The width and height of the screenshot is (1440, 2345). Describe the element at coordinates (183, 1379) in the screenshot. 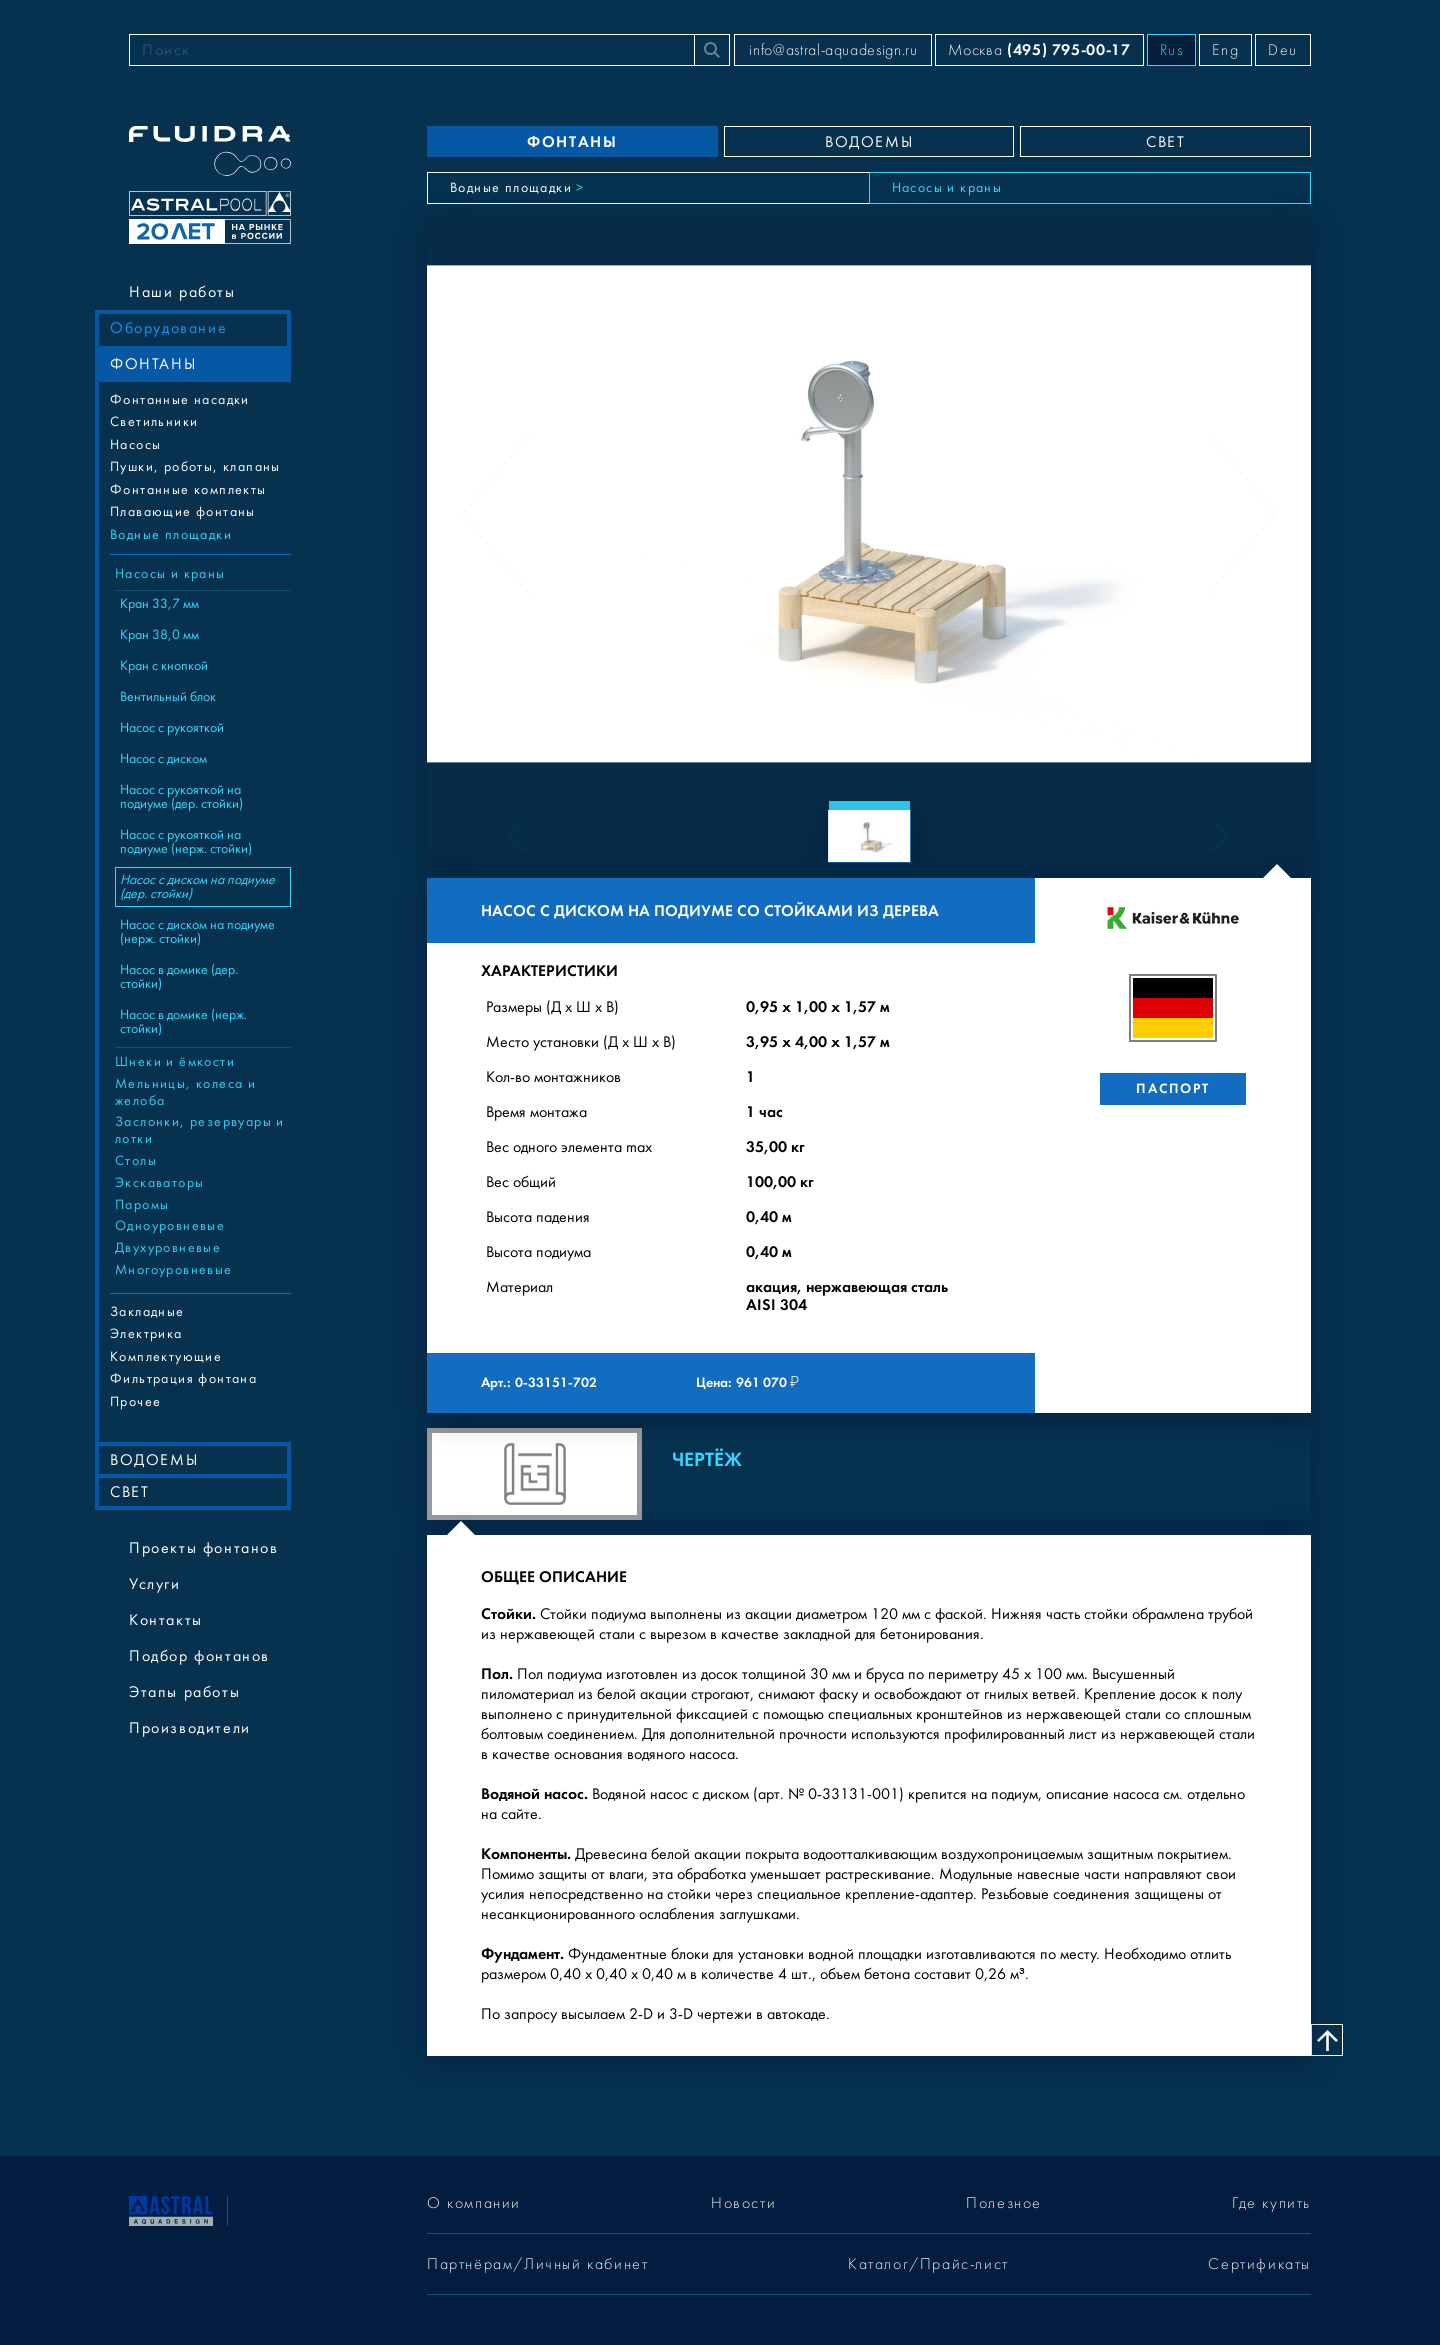

I see `Фильтрация фонтана` at that location.